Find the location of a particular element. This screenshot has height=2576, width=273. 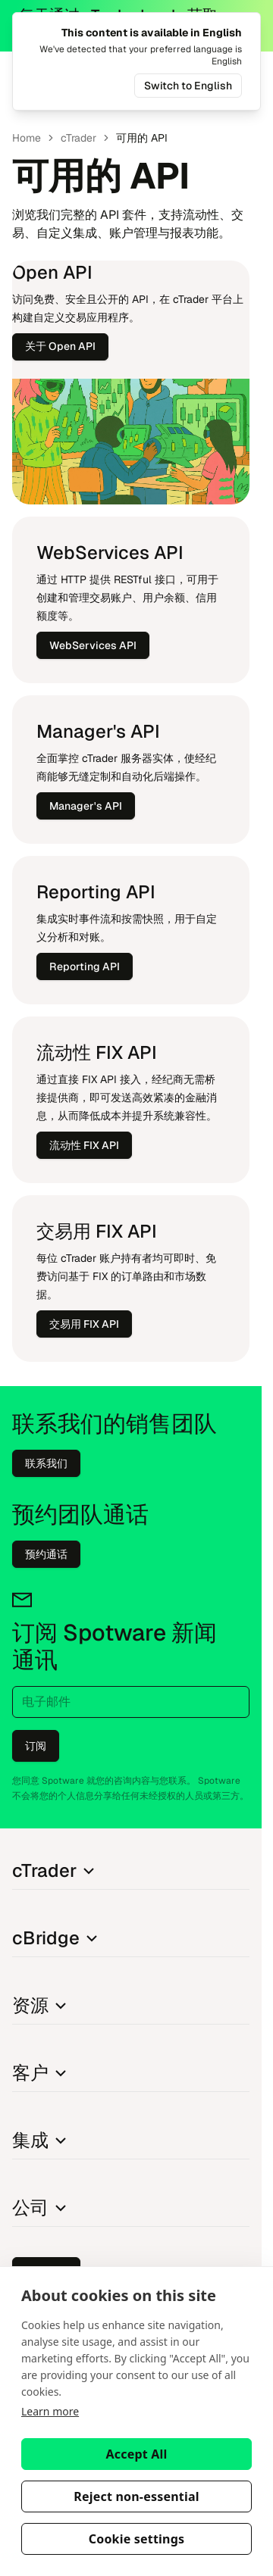

Switch to English is located at coordinates (188, 85).